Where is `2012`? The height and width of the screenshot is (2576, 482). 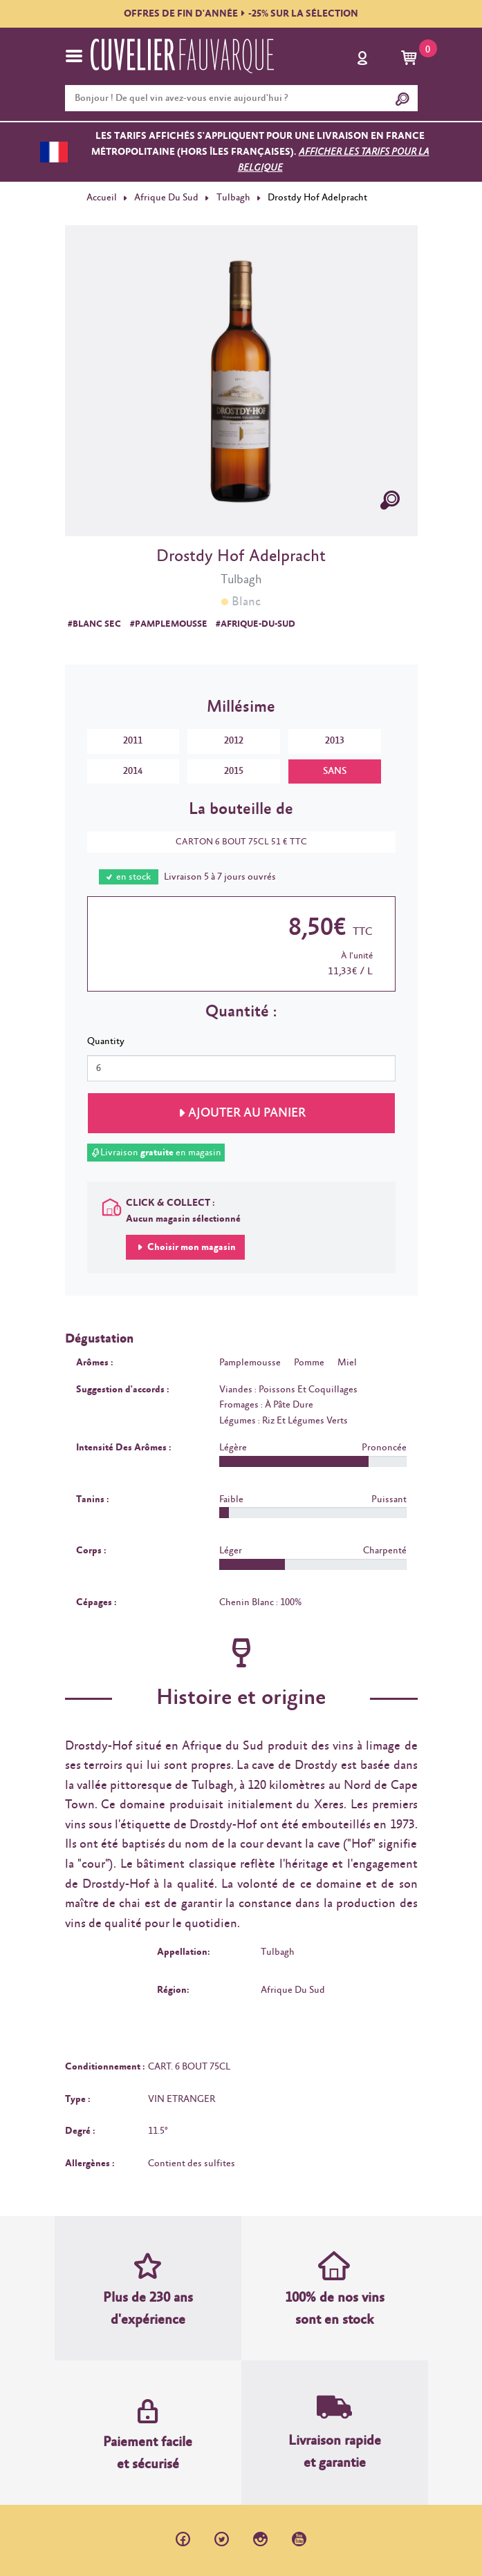 2012 is located at coordinates (233, 740).